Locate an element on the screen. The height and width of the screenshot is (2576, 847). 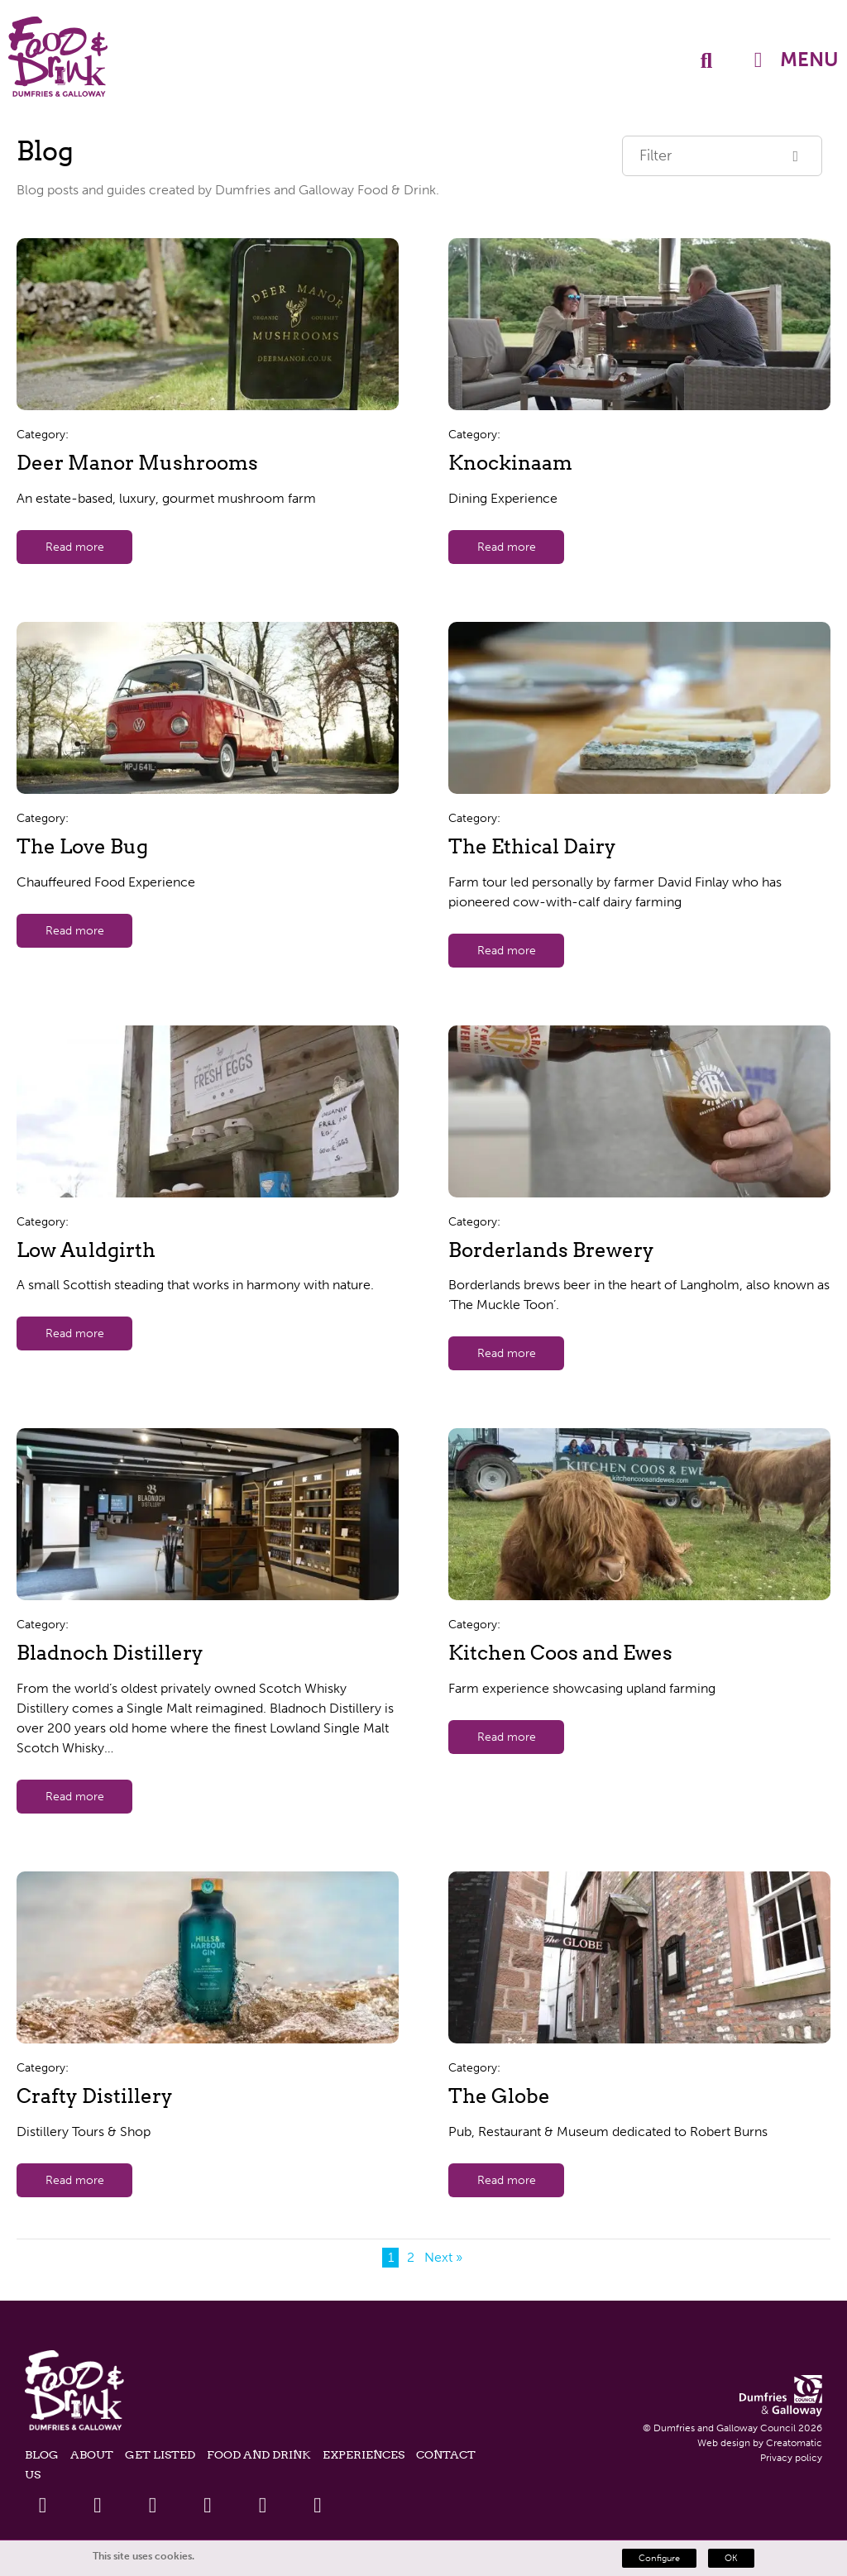
Experiences is located at coordinates (363, 2454).